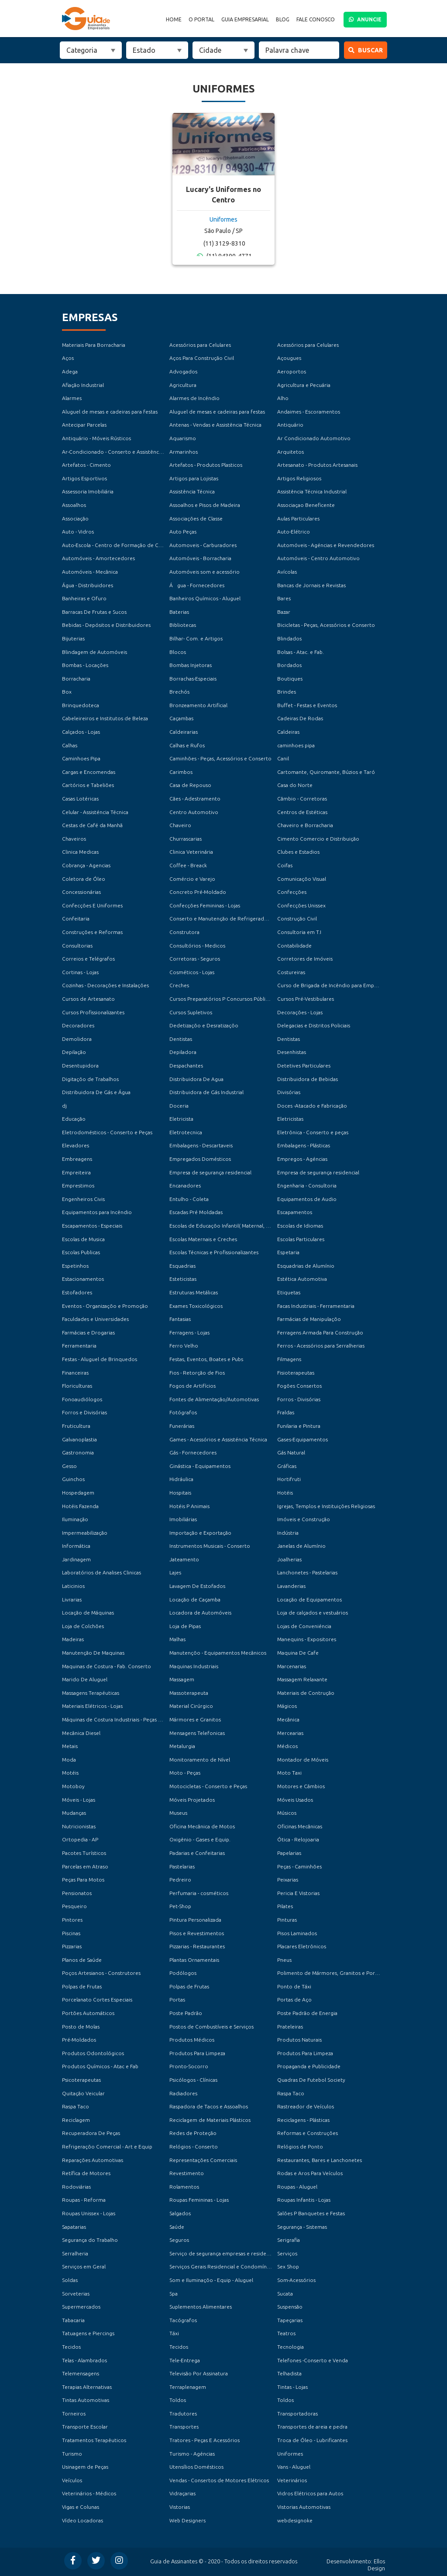 This screenshot has width=447, height=2576. What do you see at coordinates (193, 1452) in the screenshot?
I see `Gás - Fornecedores` at bounding box center [193, 1452].